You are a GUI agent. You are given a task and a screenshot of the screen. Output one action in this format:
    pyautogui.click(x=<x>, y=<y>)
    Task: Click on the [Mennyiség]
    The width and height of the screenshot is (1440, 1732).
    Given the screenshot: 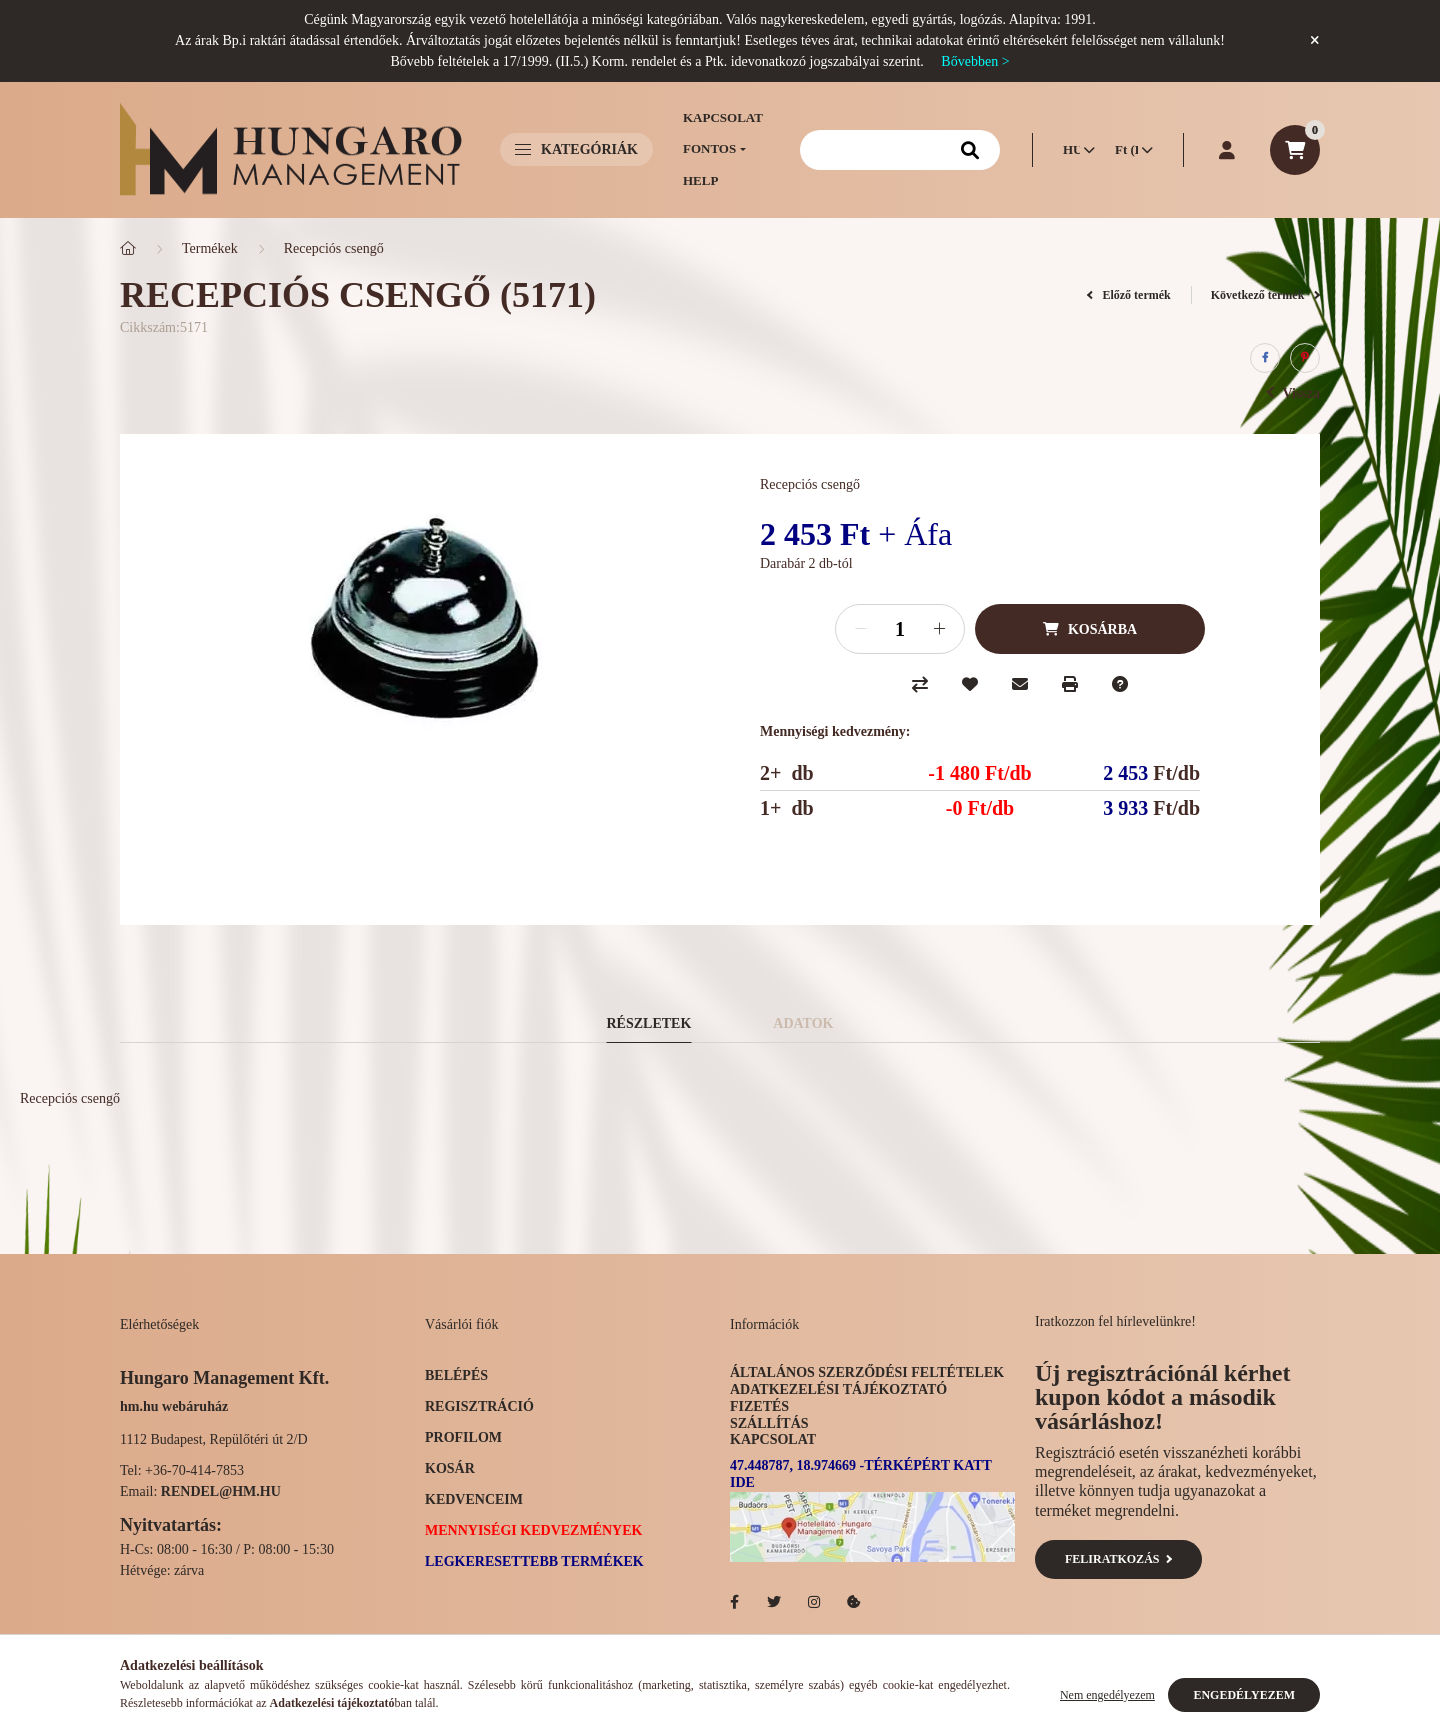 What is the action you would take?
    pyautogui.click(x=900, y=629)
    